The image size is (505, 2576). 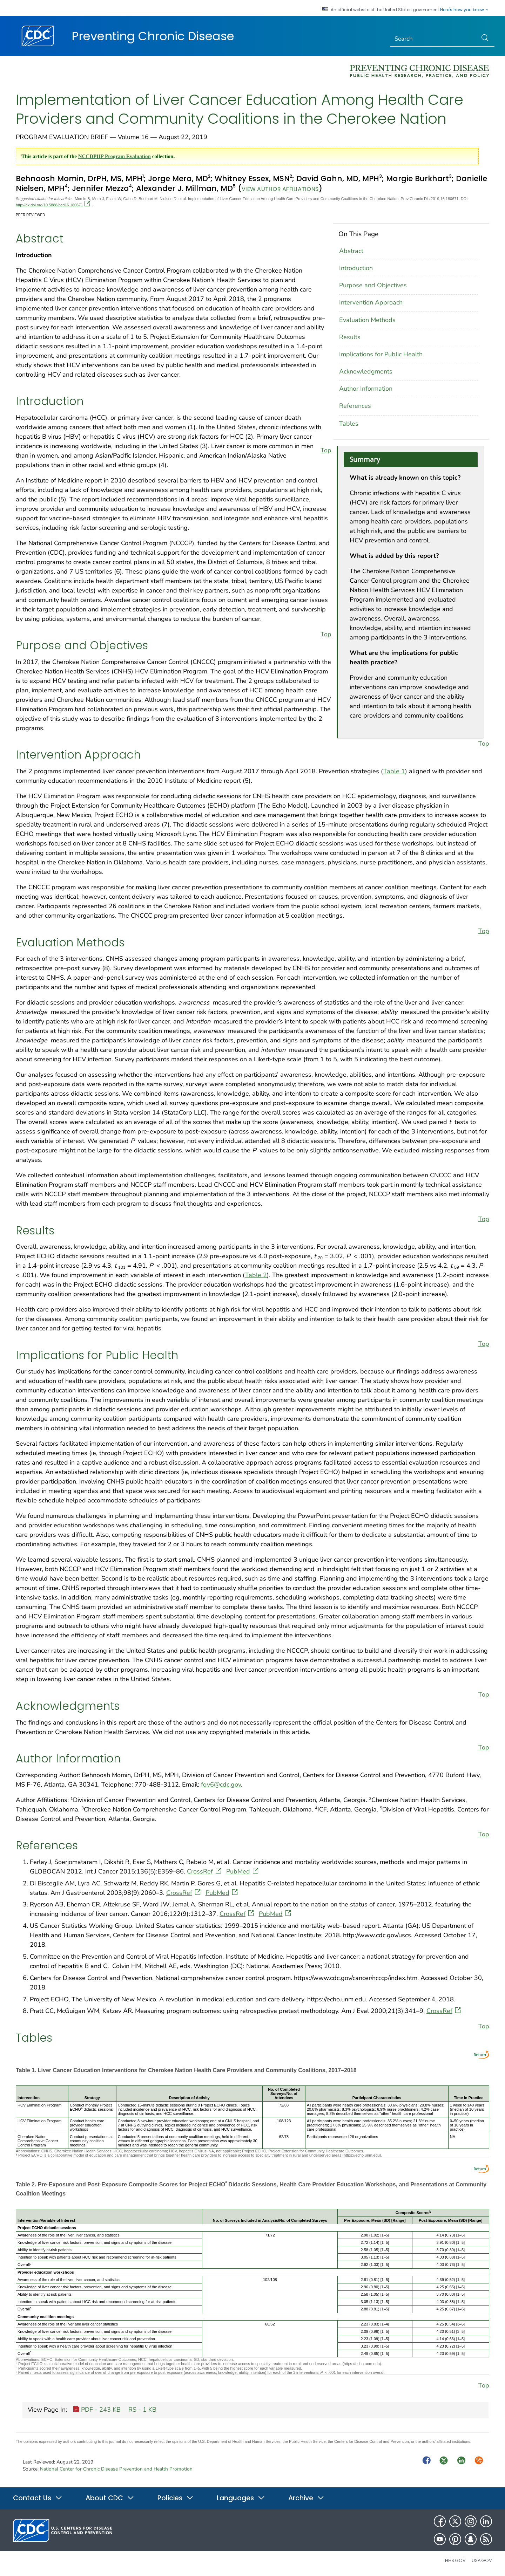 I want to click on Evaluation Methods, so click(x=367, y=320).